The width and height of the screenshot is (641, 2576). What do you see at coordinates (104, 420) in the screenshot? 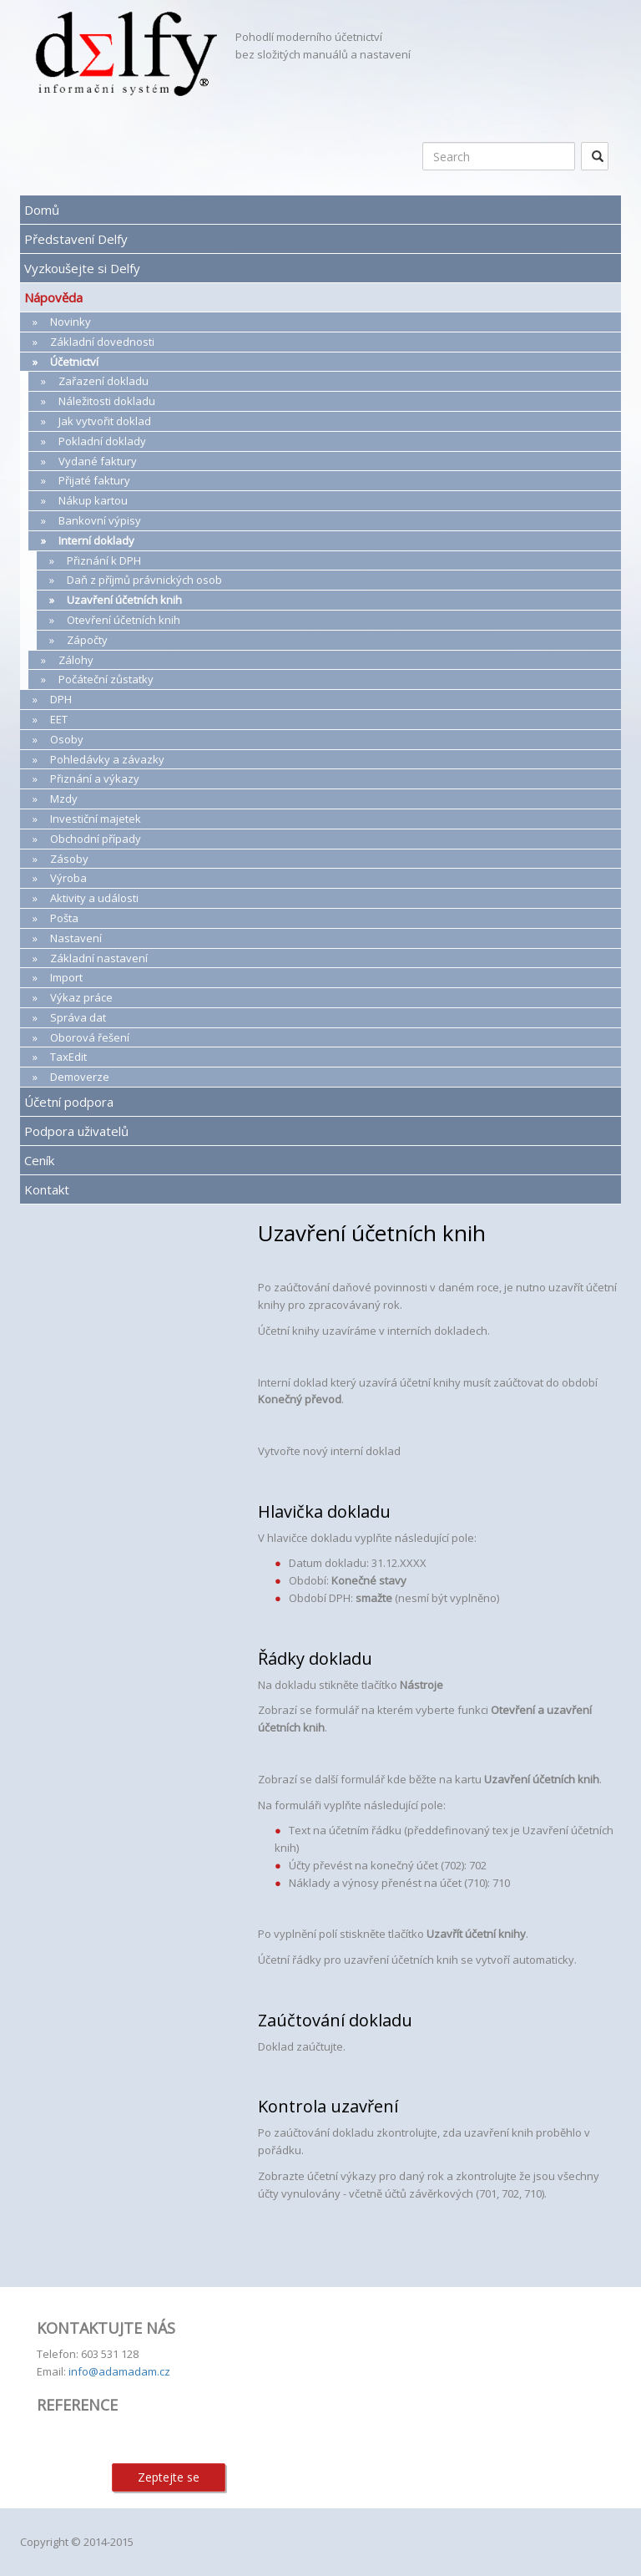
I see `Jak vytvořit doklad` at bounding box center [104, 420].